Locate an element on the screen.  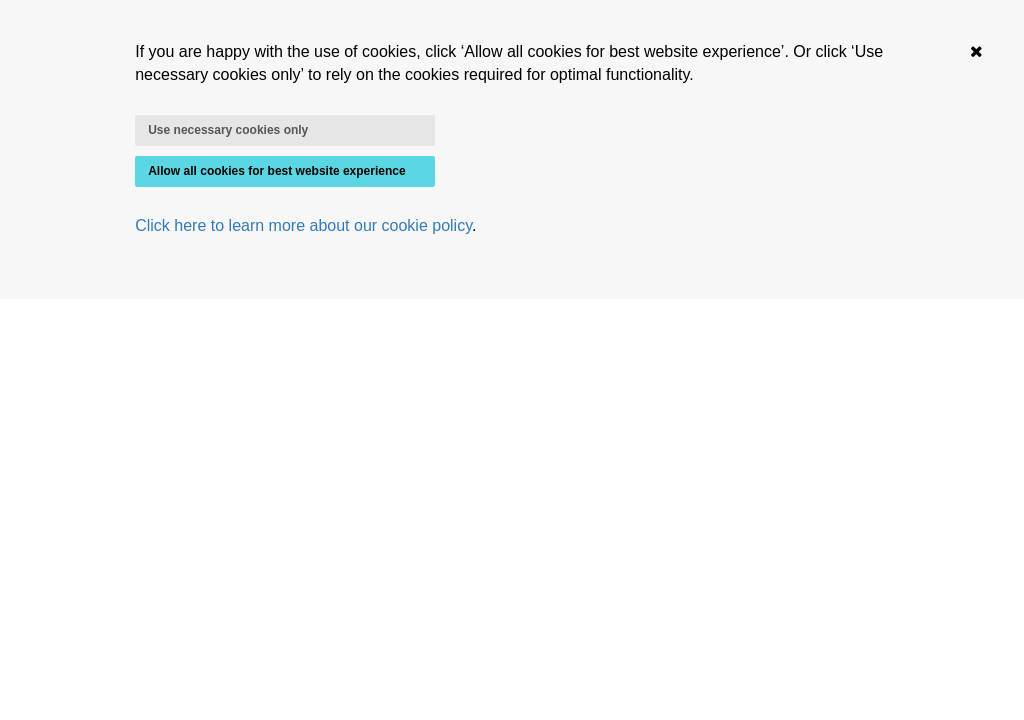
Click here to learn more about our cookie policy is located at coordinates (303, 225).